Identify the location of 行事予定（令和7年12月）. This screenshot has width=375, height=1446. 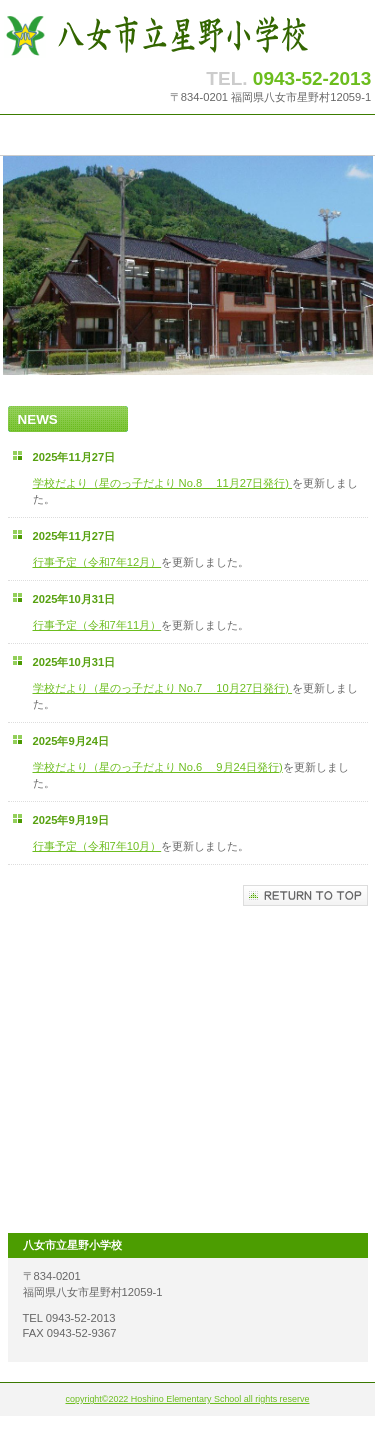
(97, 562).